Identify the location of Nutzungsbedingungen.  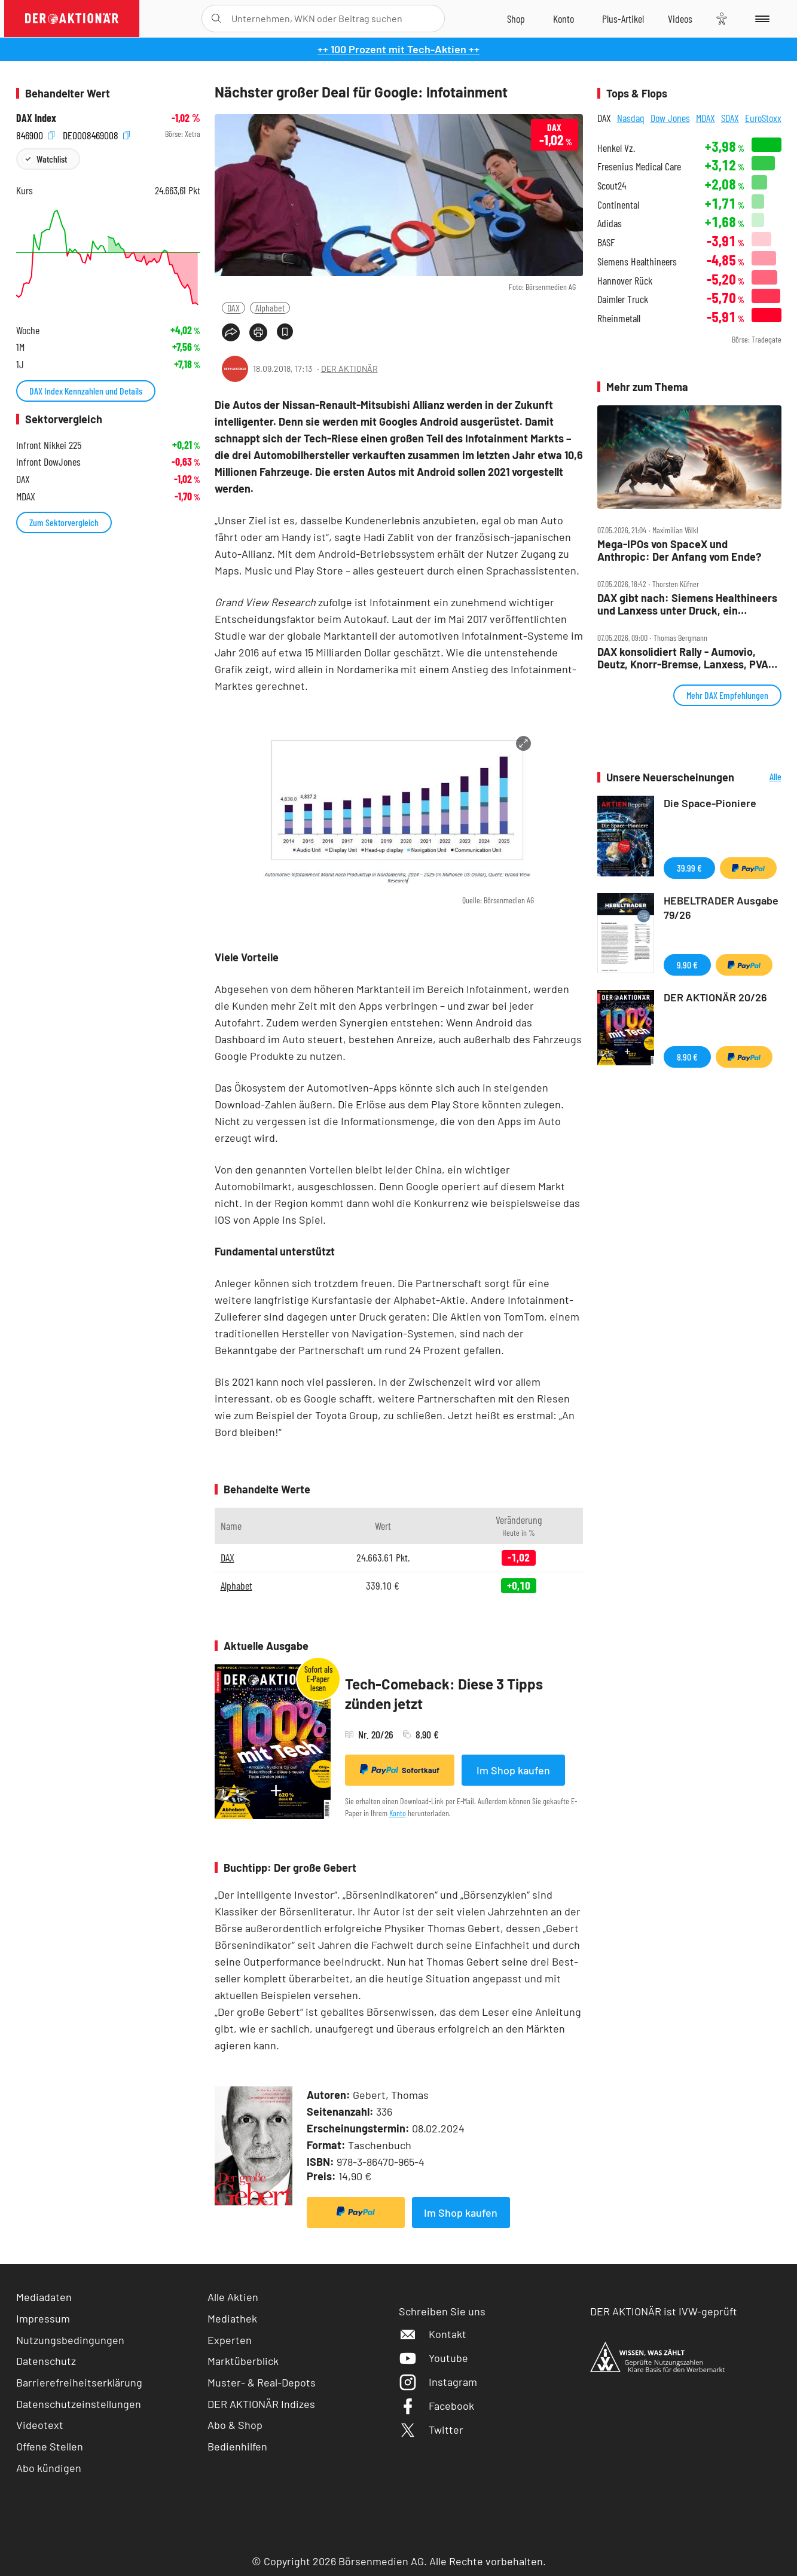
(70, 2339).